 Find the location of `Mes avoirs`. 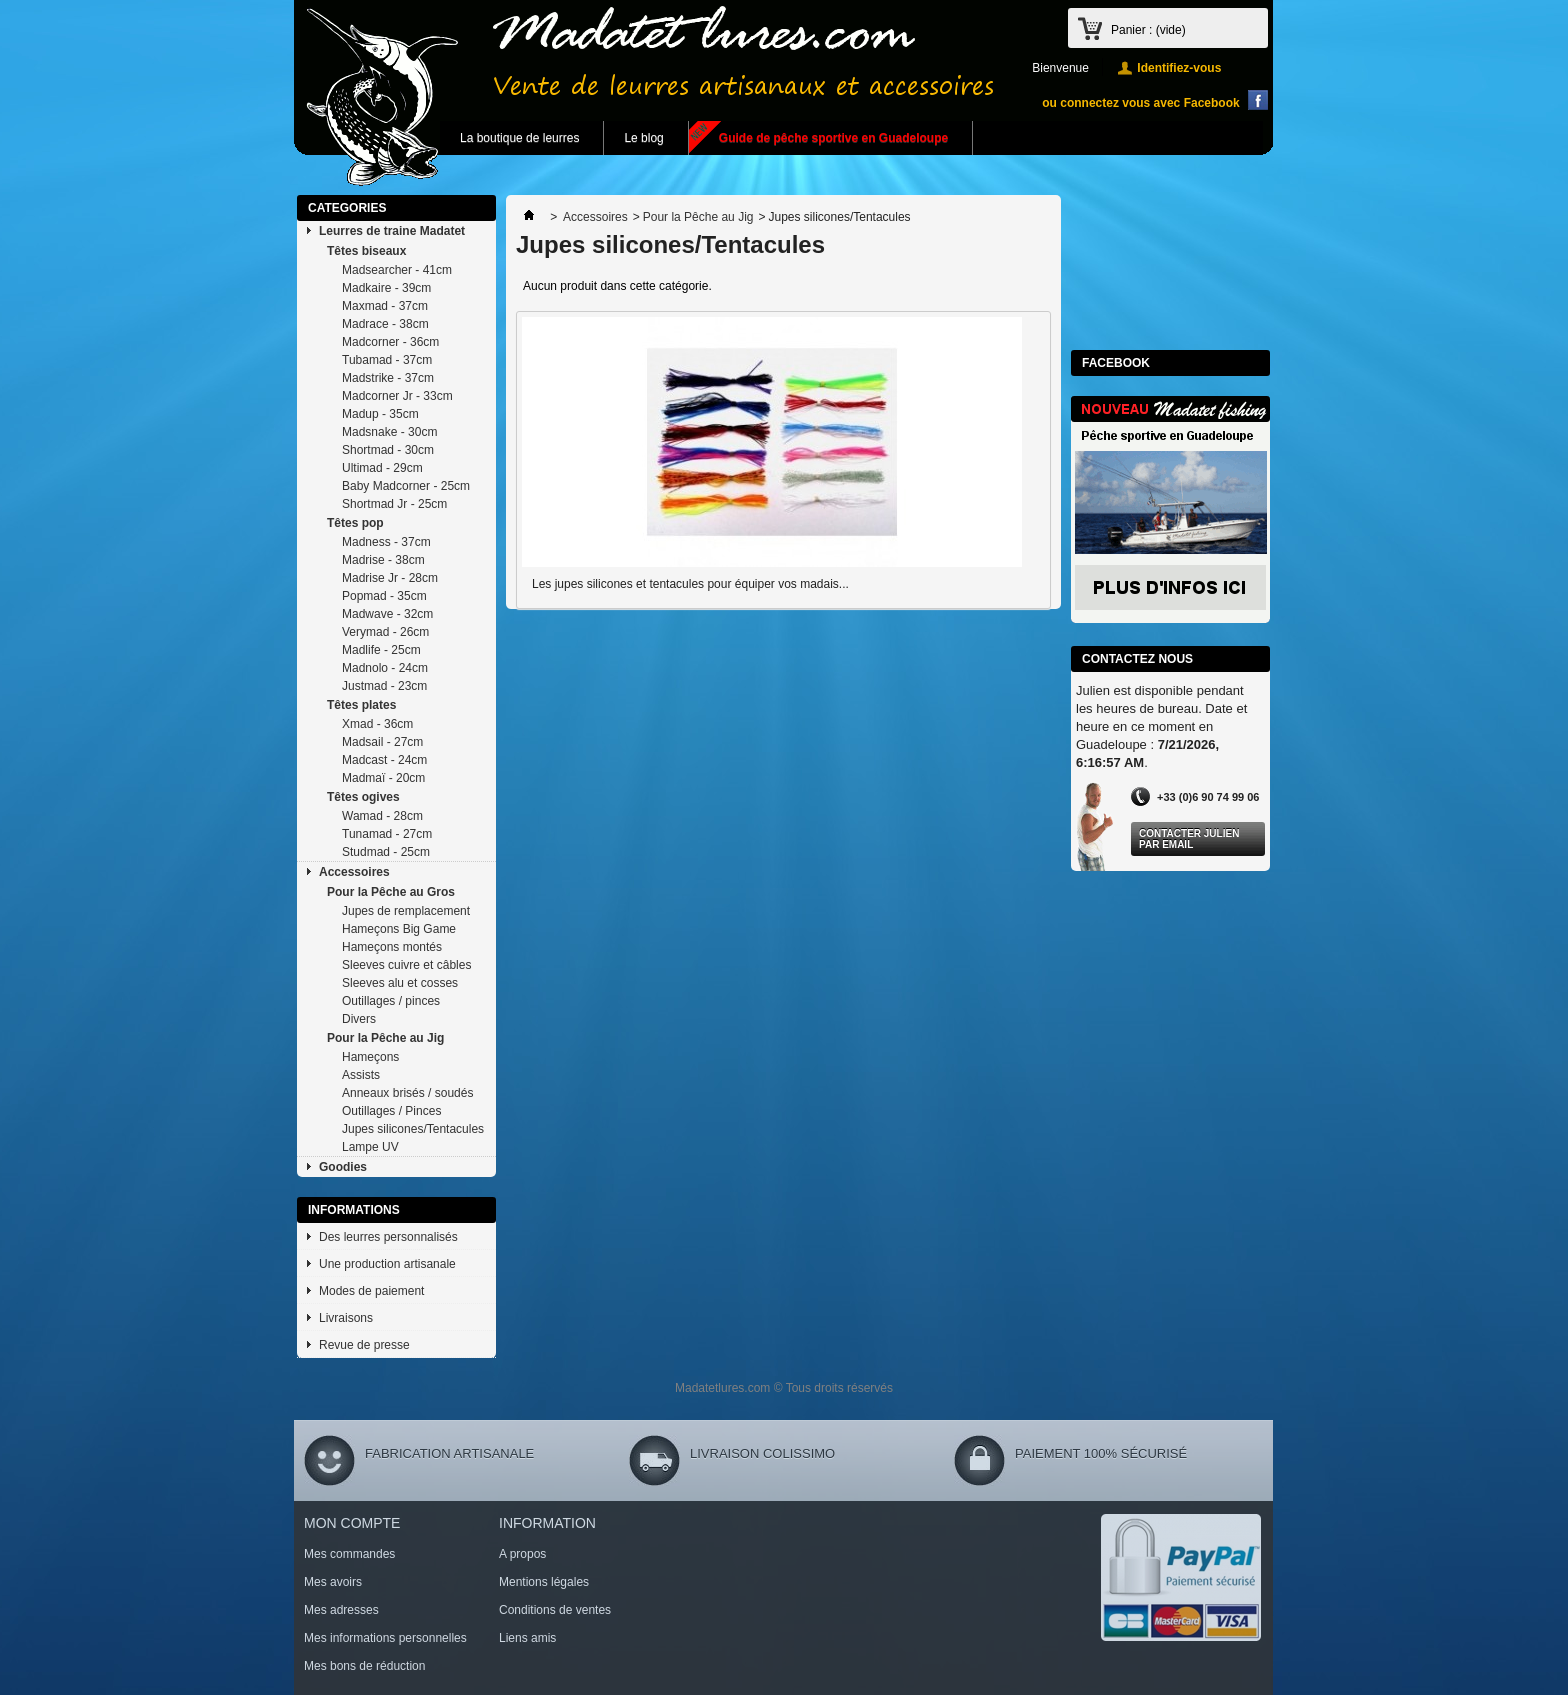

Mes avoirs is located at coordinates (333, 1582).